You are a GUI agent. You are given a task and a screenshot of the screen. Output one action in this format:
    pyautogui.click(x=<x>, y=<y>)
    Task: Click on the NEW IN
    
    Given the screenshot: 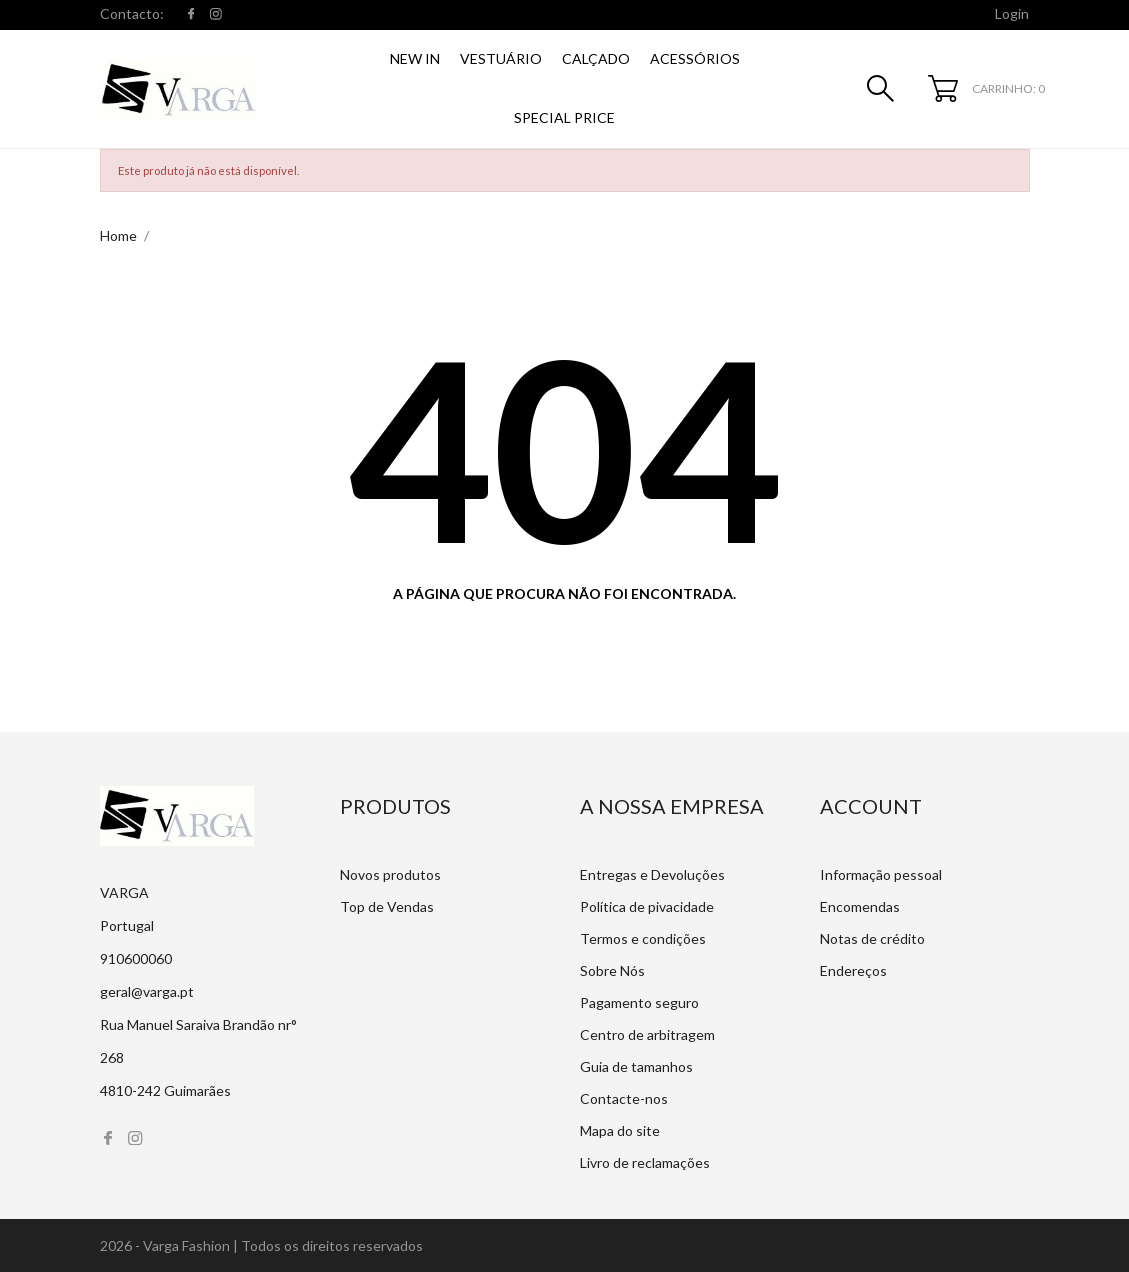 What is the action you would take?
    pyautogui.click(x=415, y=58)
    